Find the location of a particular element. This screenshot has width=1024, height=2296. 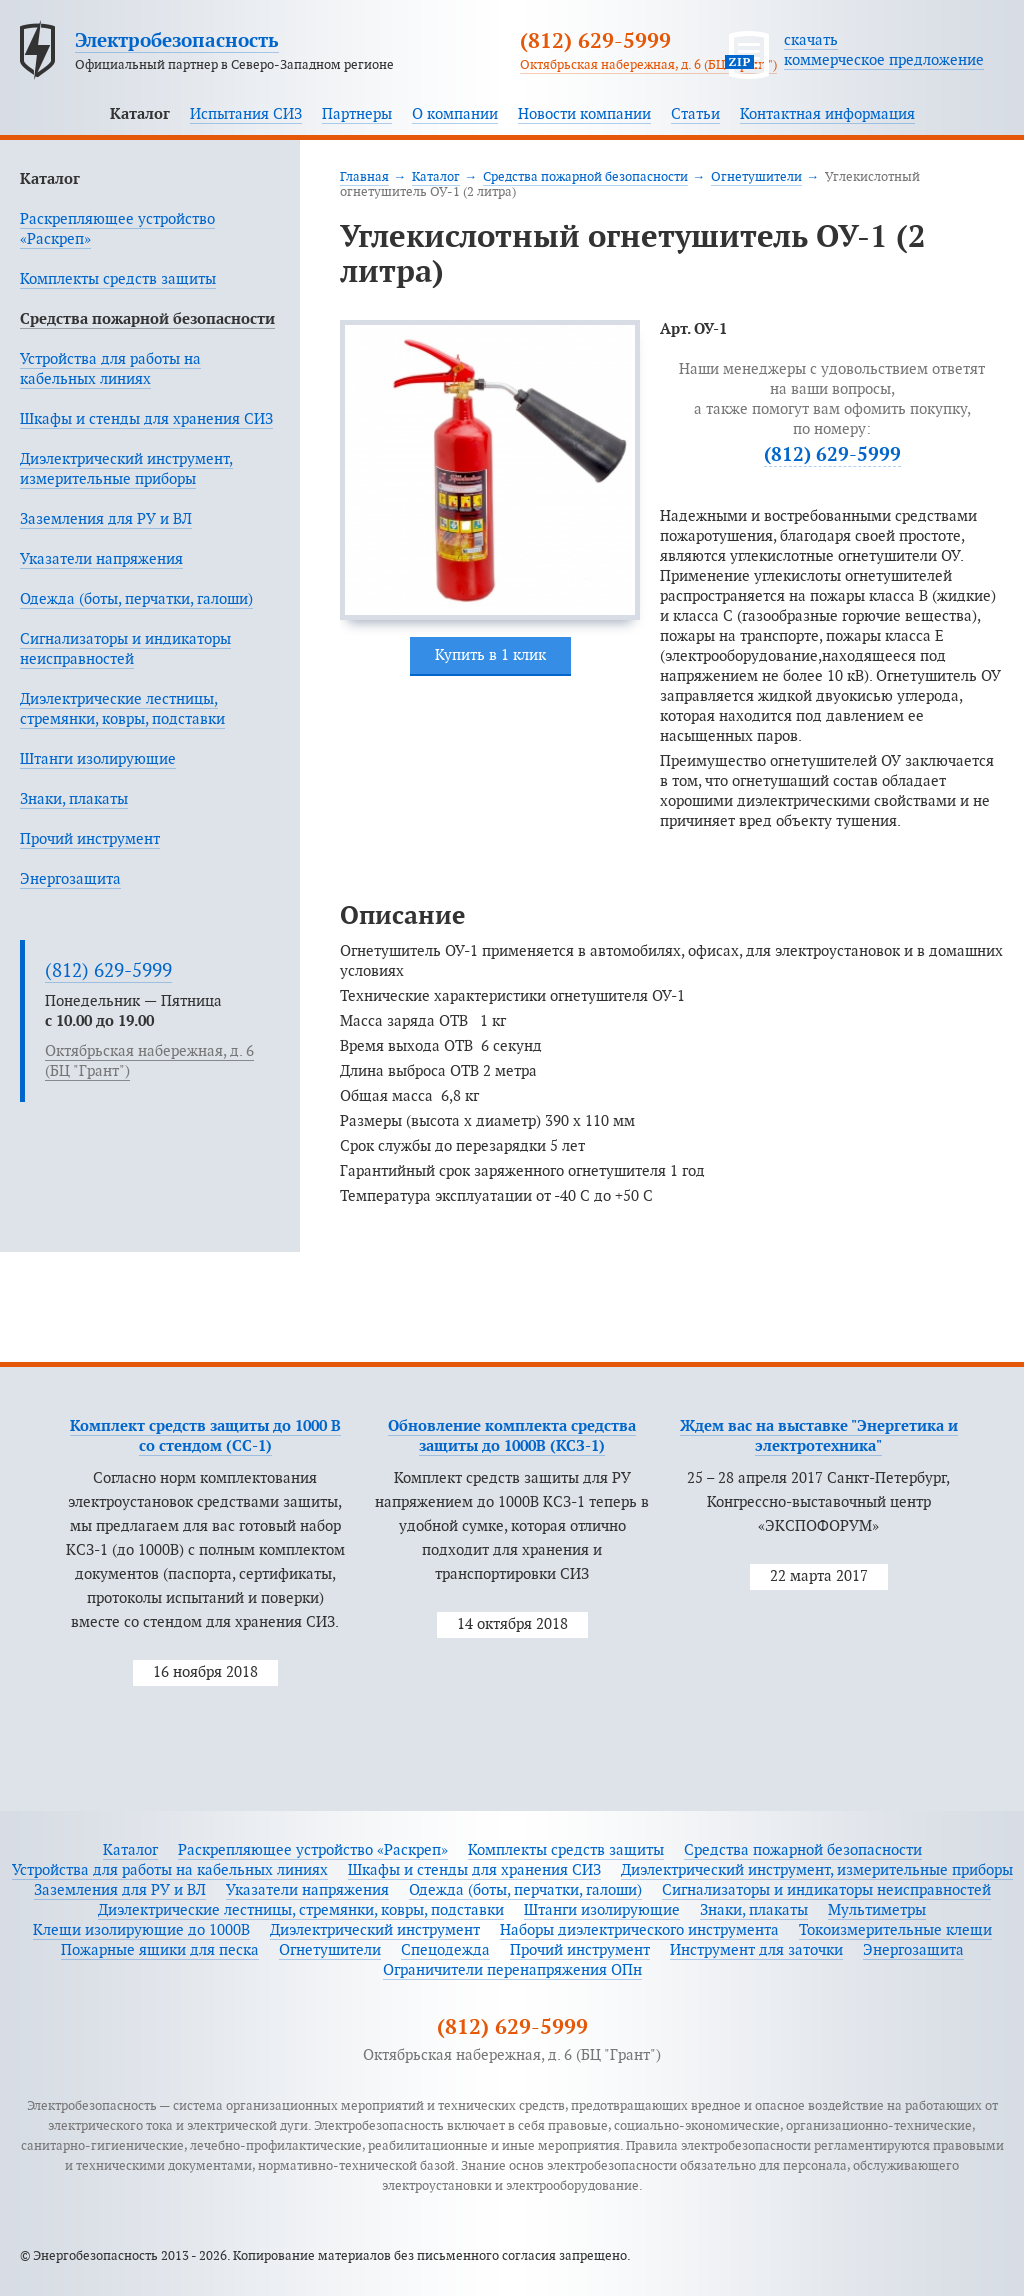

Знаки, плакаты is located at coordinates (74, 799).